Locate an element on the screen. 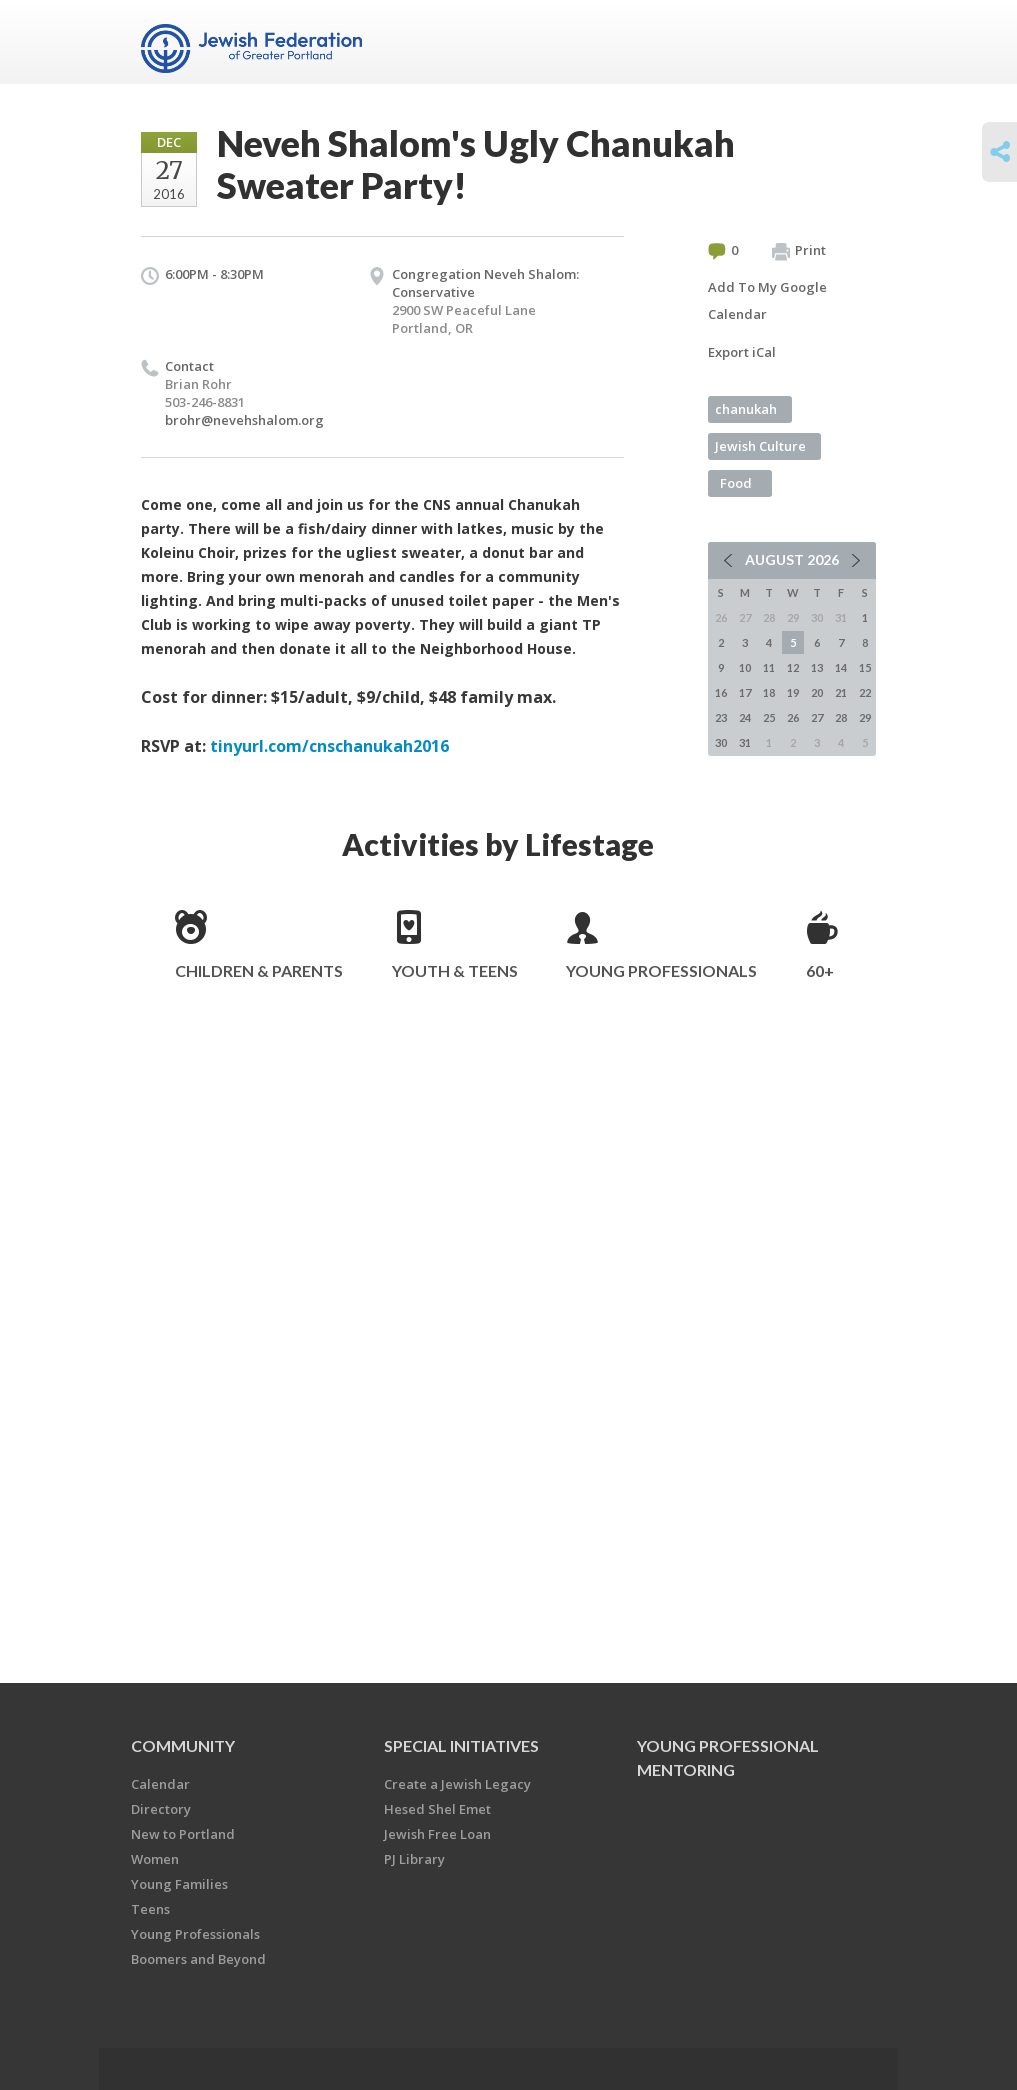  13 is located at coordinates (817, 667).